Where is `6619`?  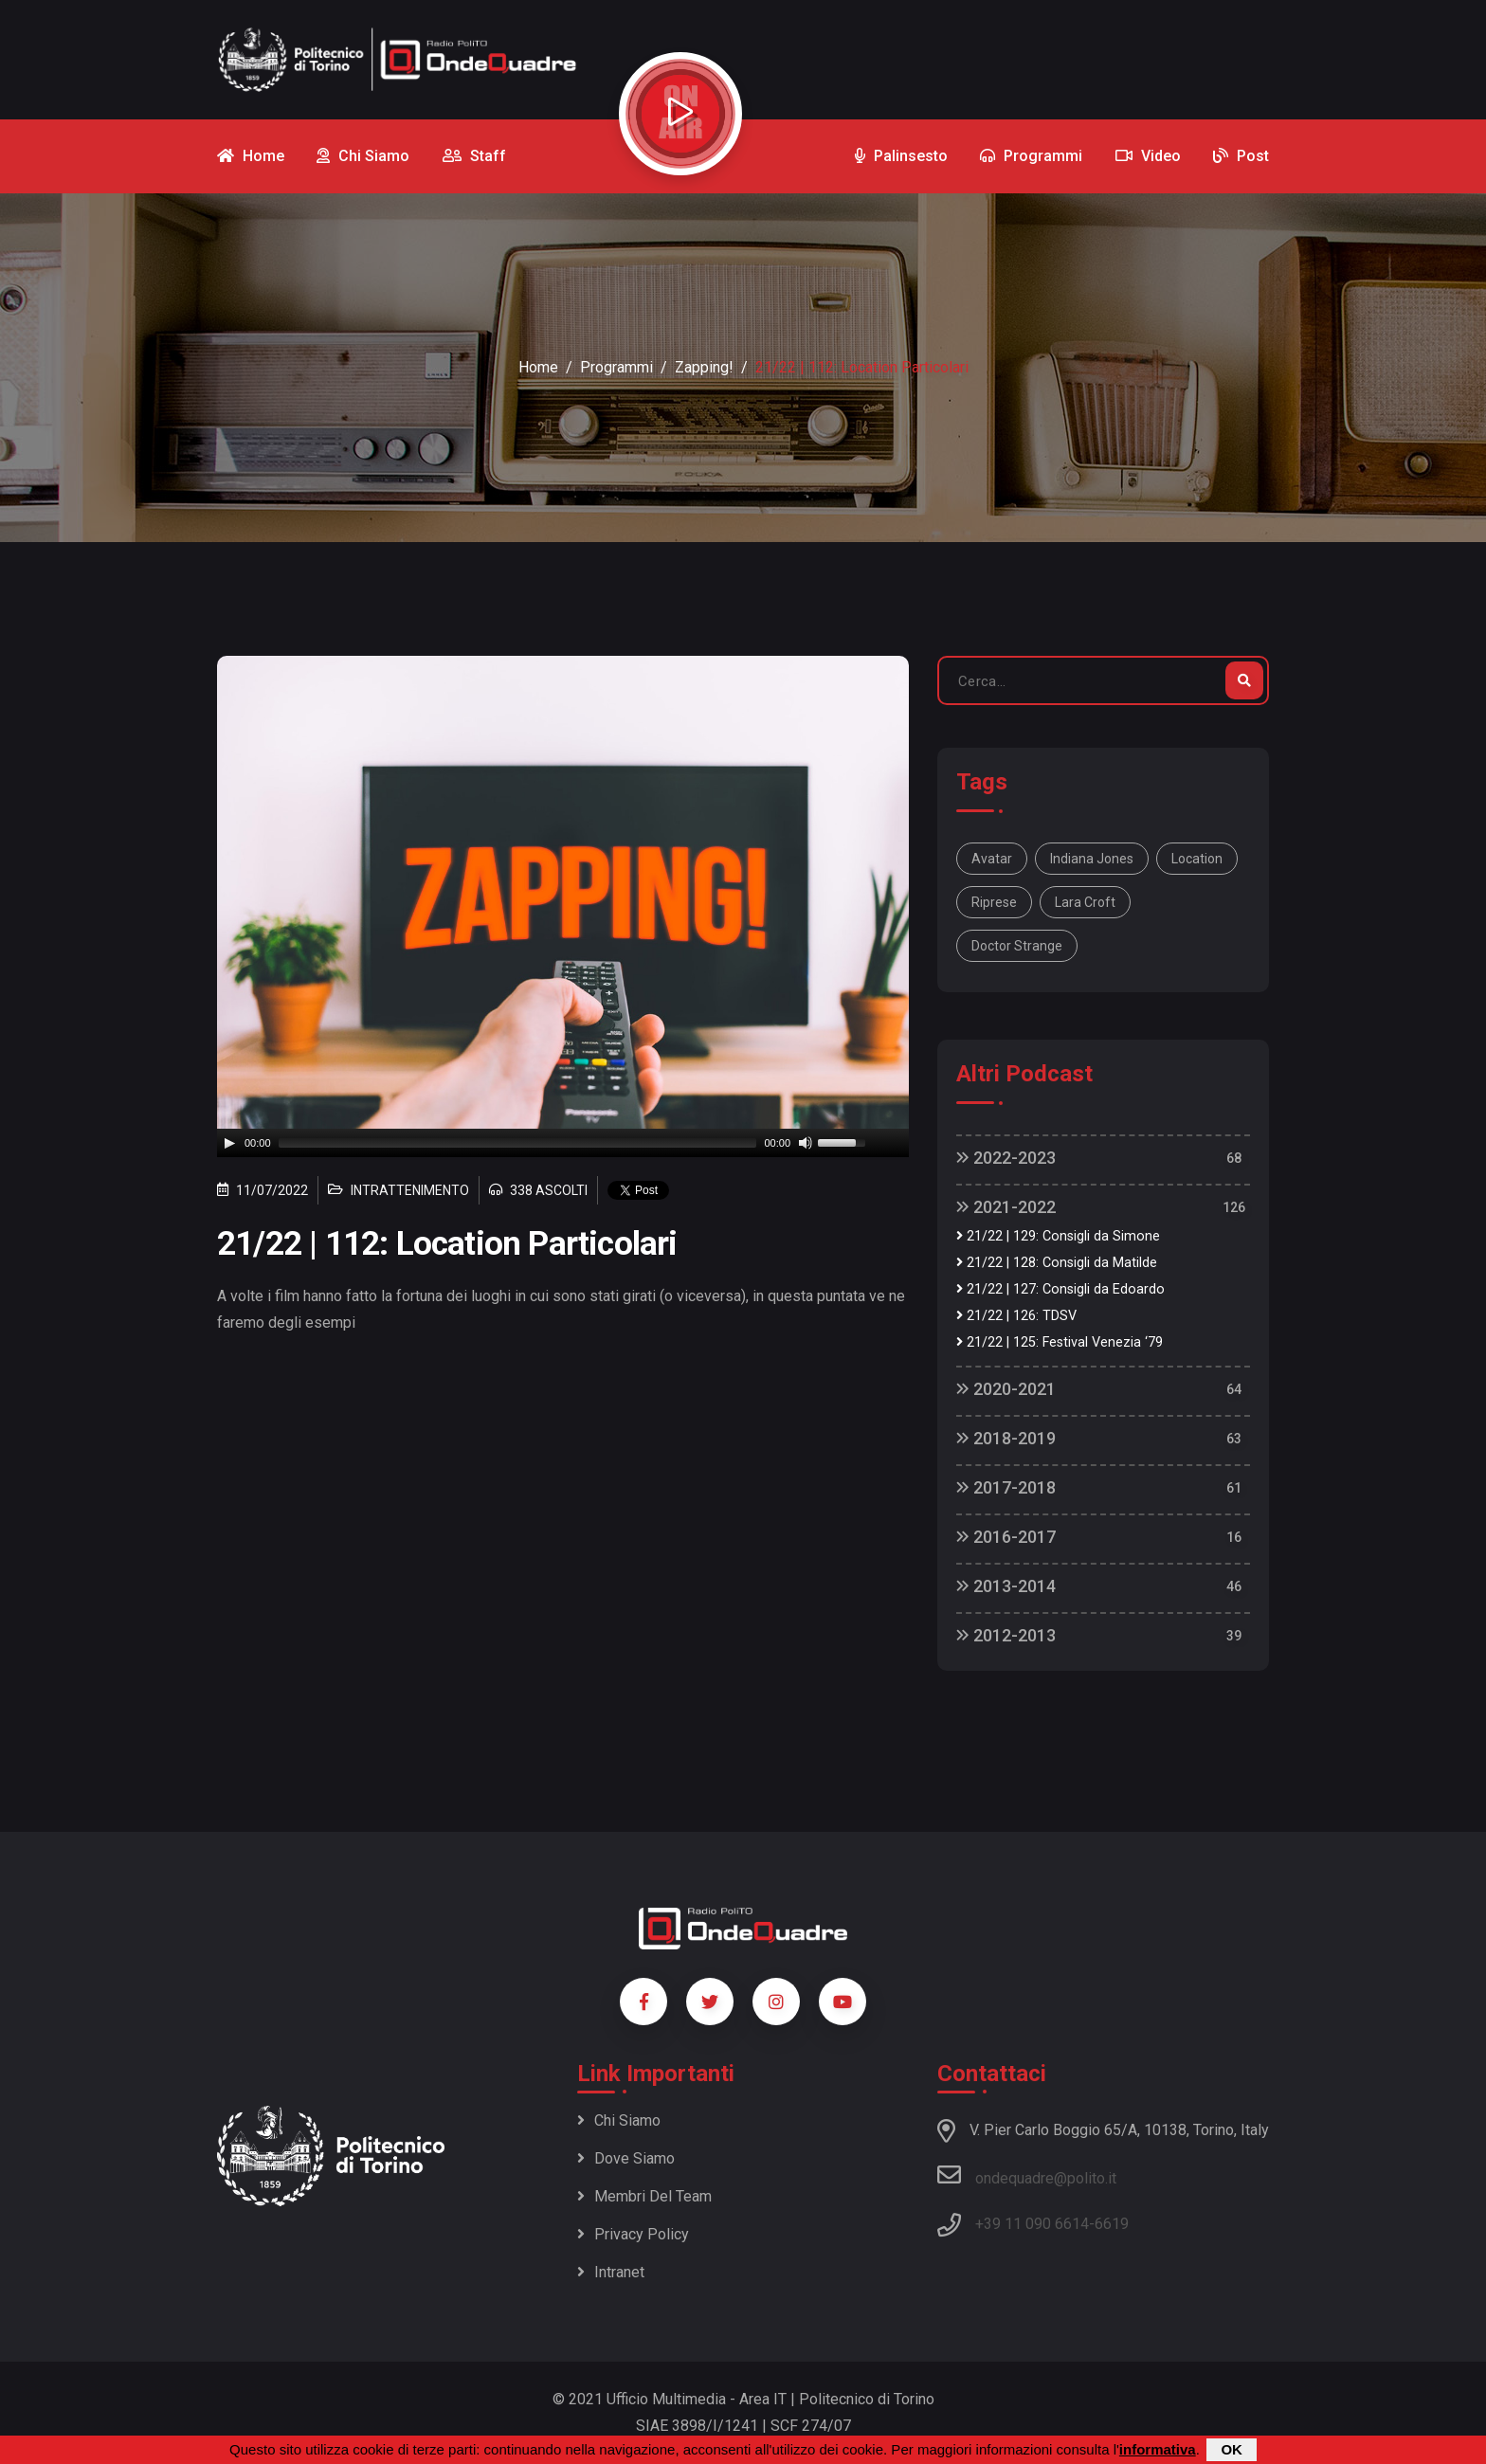 6619 is located at coordinates (1112, 2224).